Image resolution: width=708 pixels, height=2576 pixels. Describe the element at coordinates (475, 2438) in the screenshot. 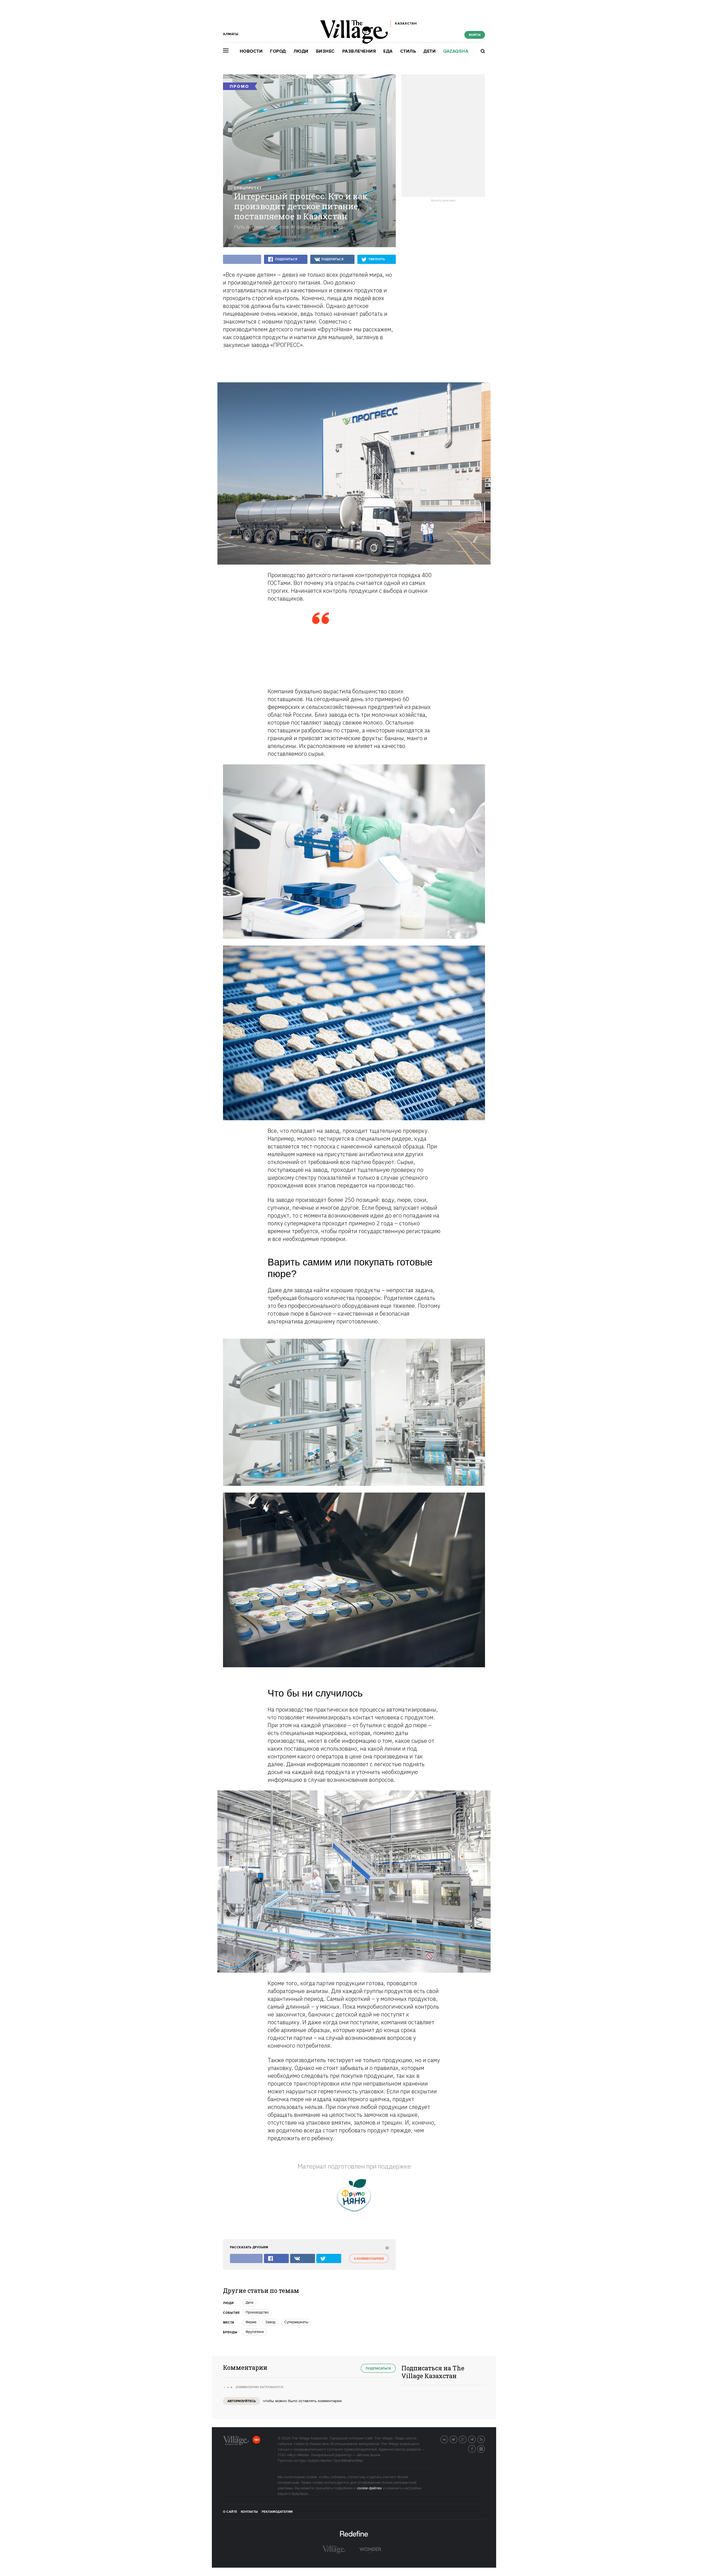

I see `Telegram` at that location.